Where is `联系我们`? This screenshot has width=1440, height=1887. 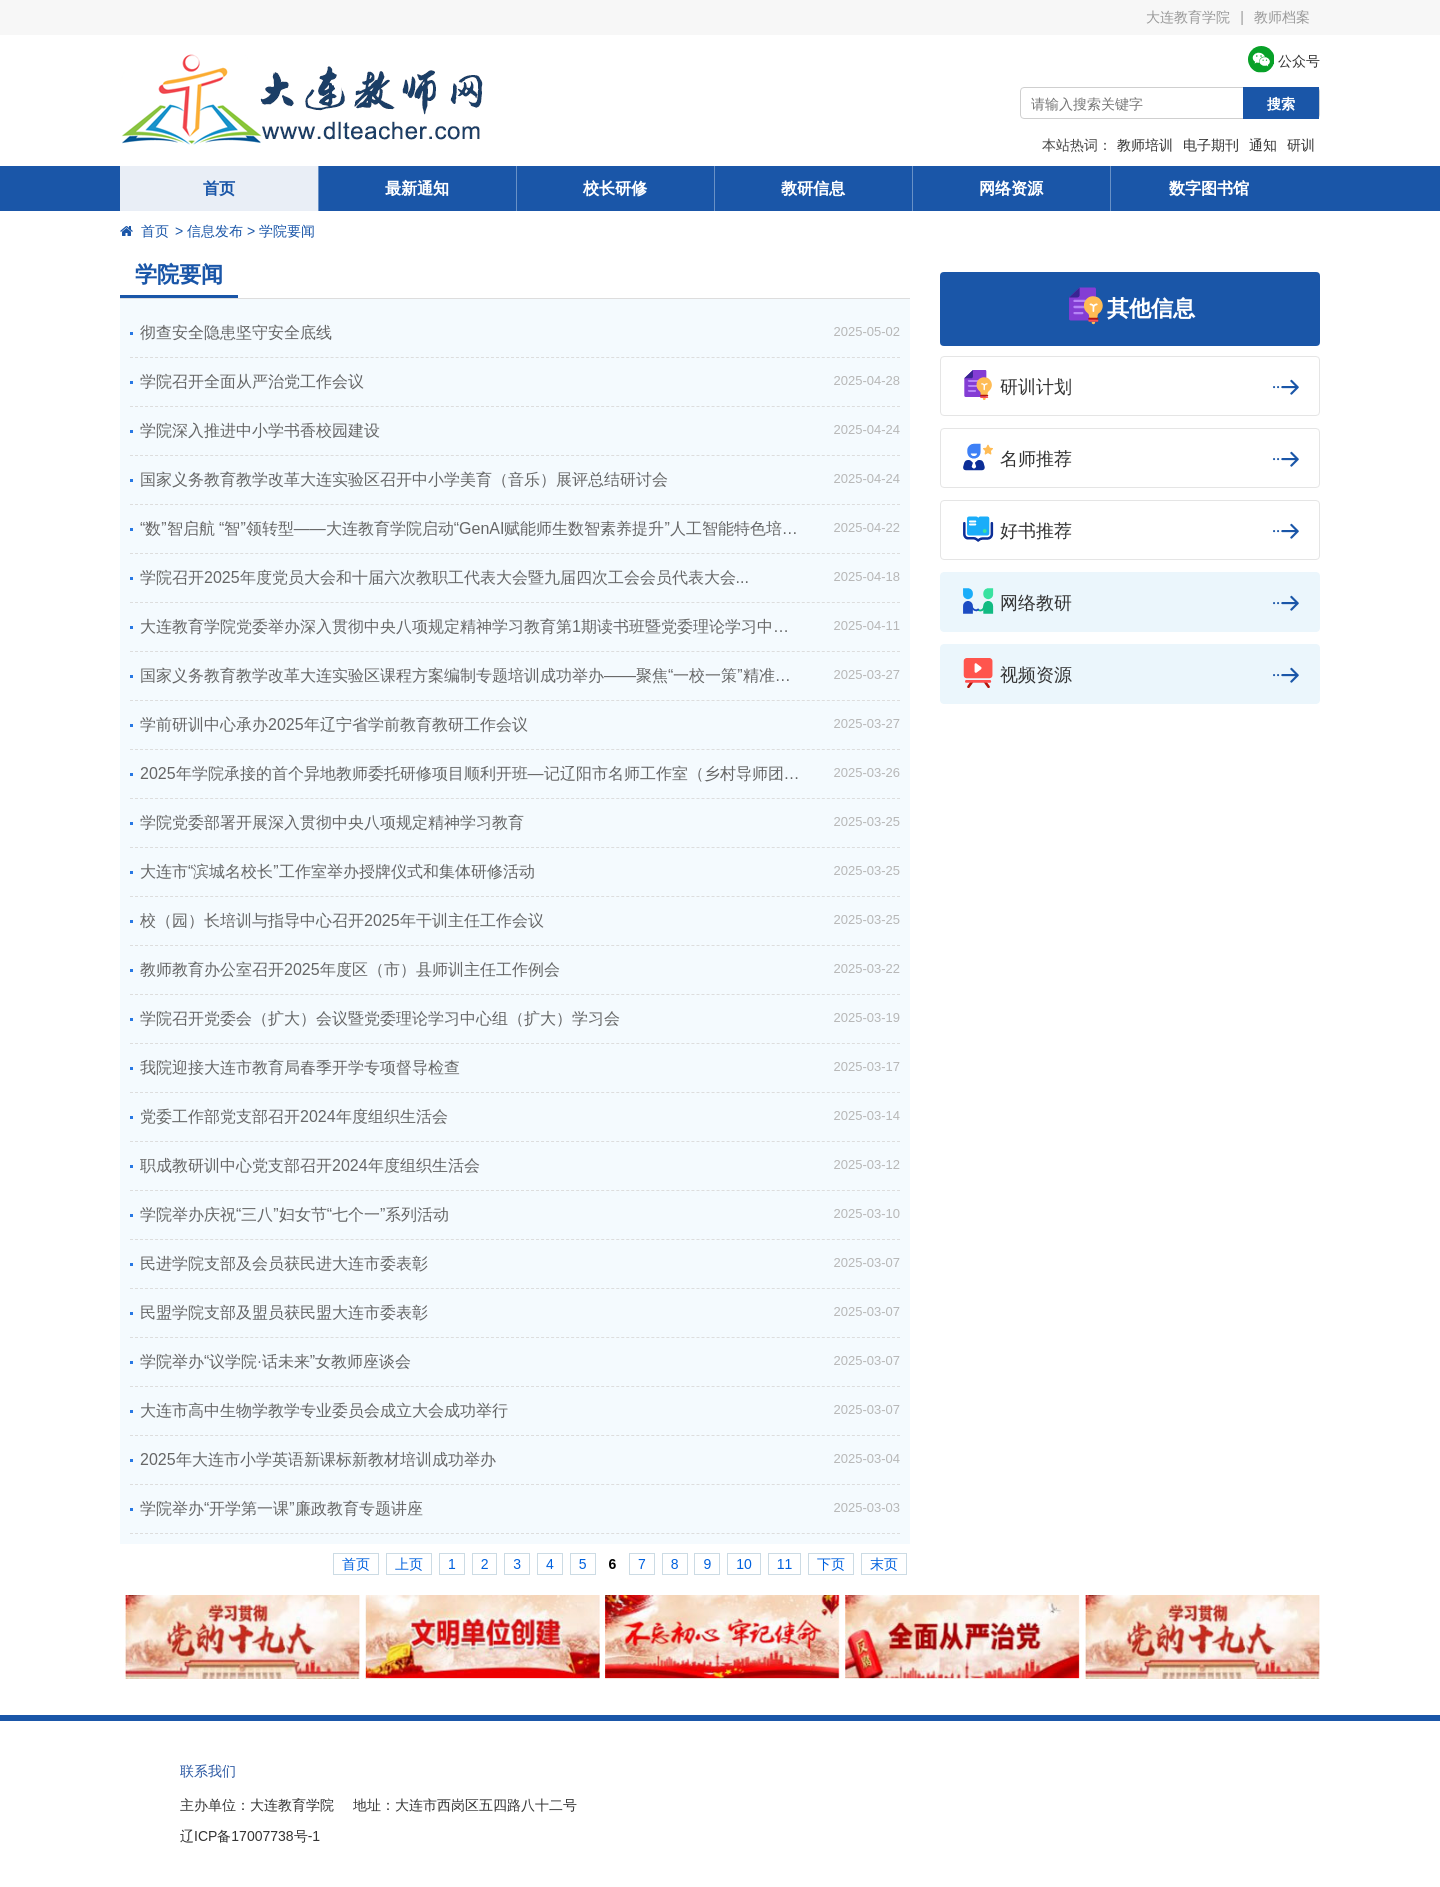
联系我们 is located at coordinates (208, 1771).